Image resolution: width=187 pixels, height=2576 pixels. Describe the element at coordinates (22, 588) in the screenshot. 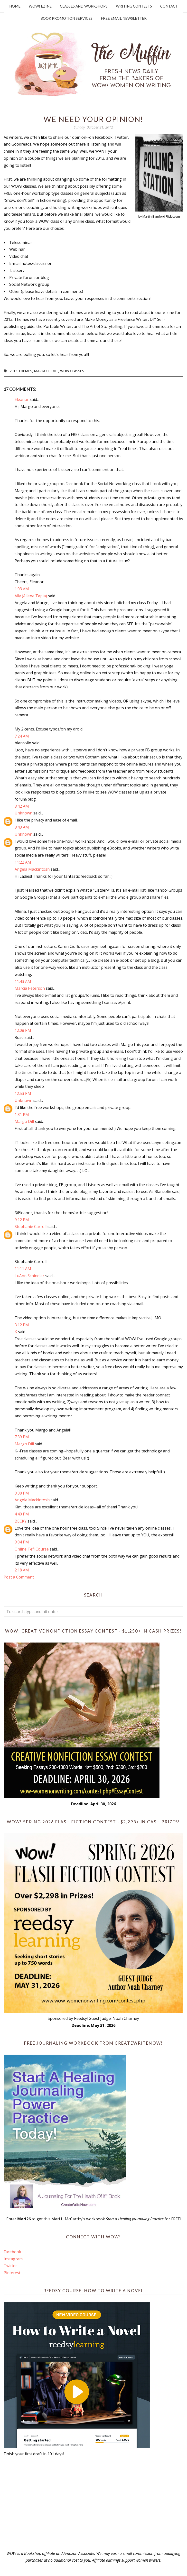

I see `1:03 AM` at that location.